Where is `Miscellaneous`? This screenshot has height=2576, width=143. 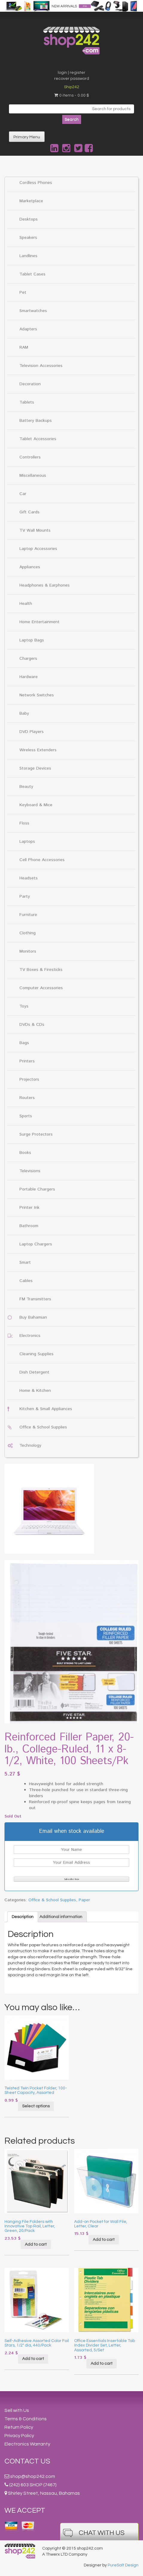 Miscellaneous is located at coordinates (32, 476).